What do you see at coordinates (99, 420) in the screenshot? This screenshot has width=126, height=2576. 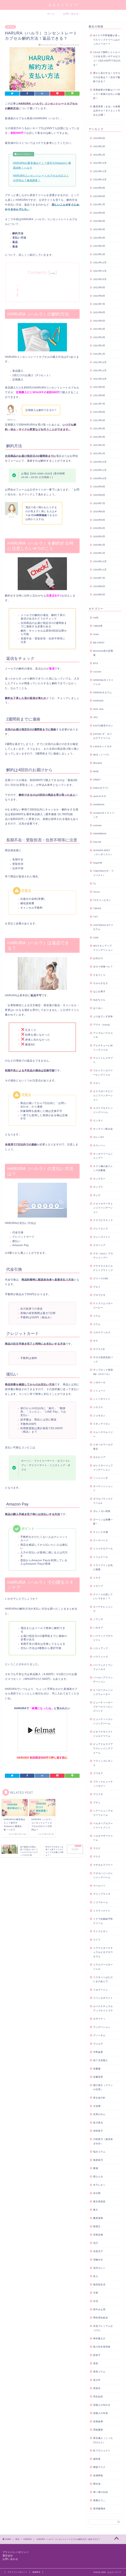 I see `2021年5月` at bounding box center [99, 420].